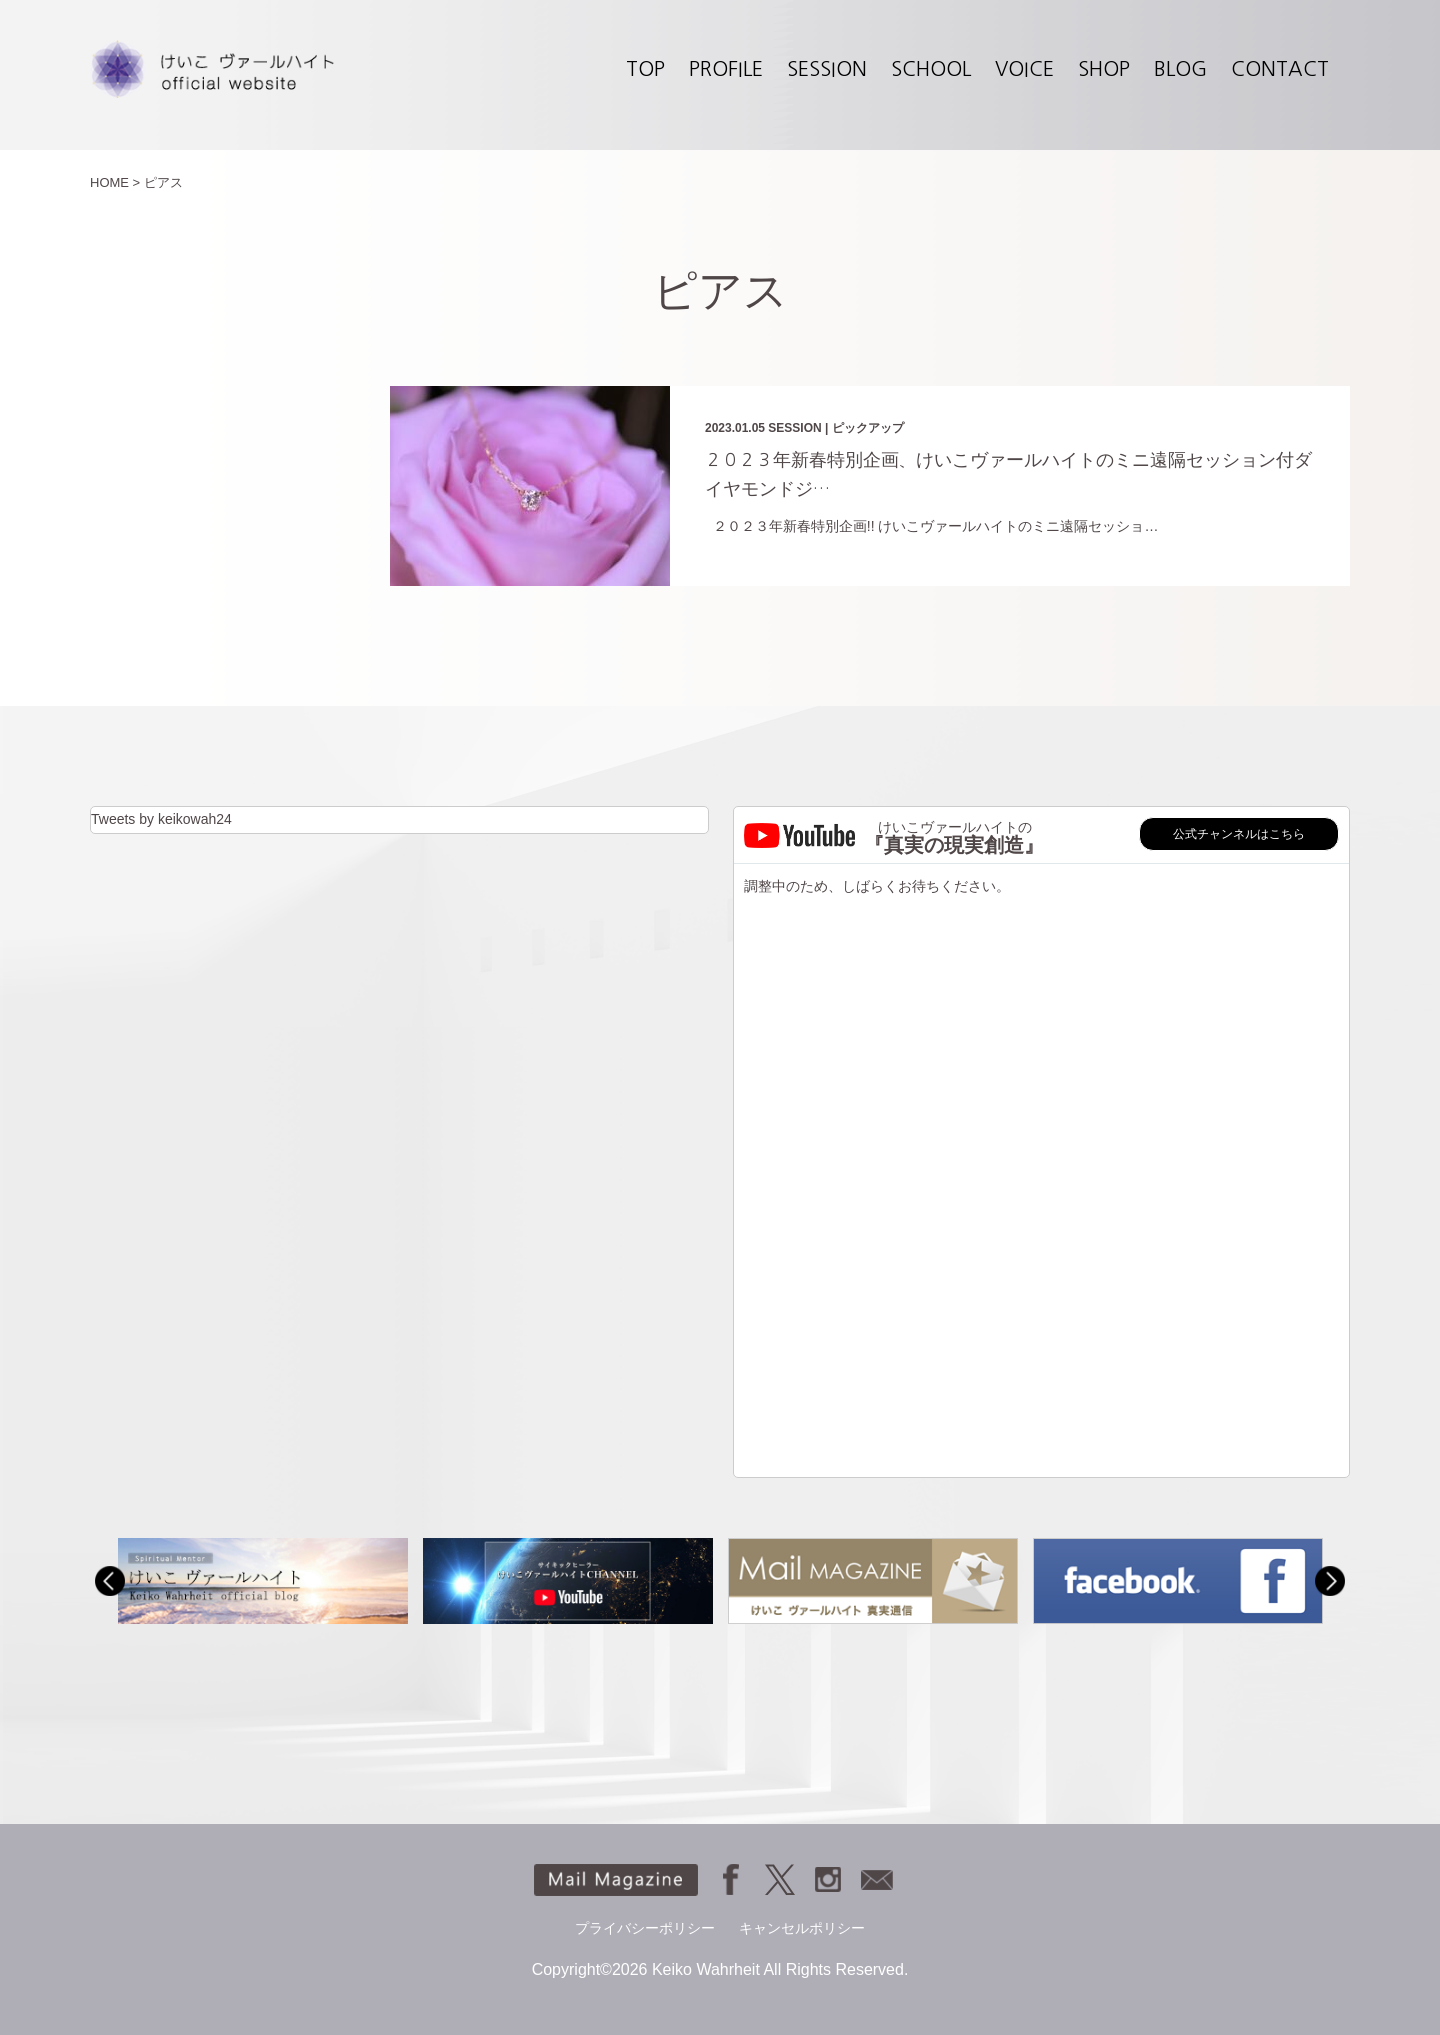 Image resolution: width=1440 pixels, height=2035 pixels. Describe the element at coordinates (161, 819) in the screenshot. I see `Tweets by keikowah24` at that location.